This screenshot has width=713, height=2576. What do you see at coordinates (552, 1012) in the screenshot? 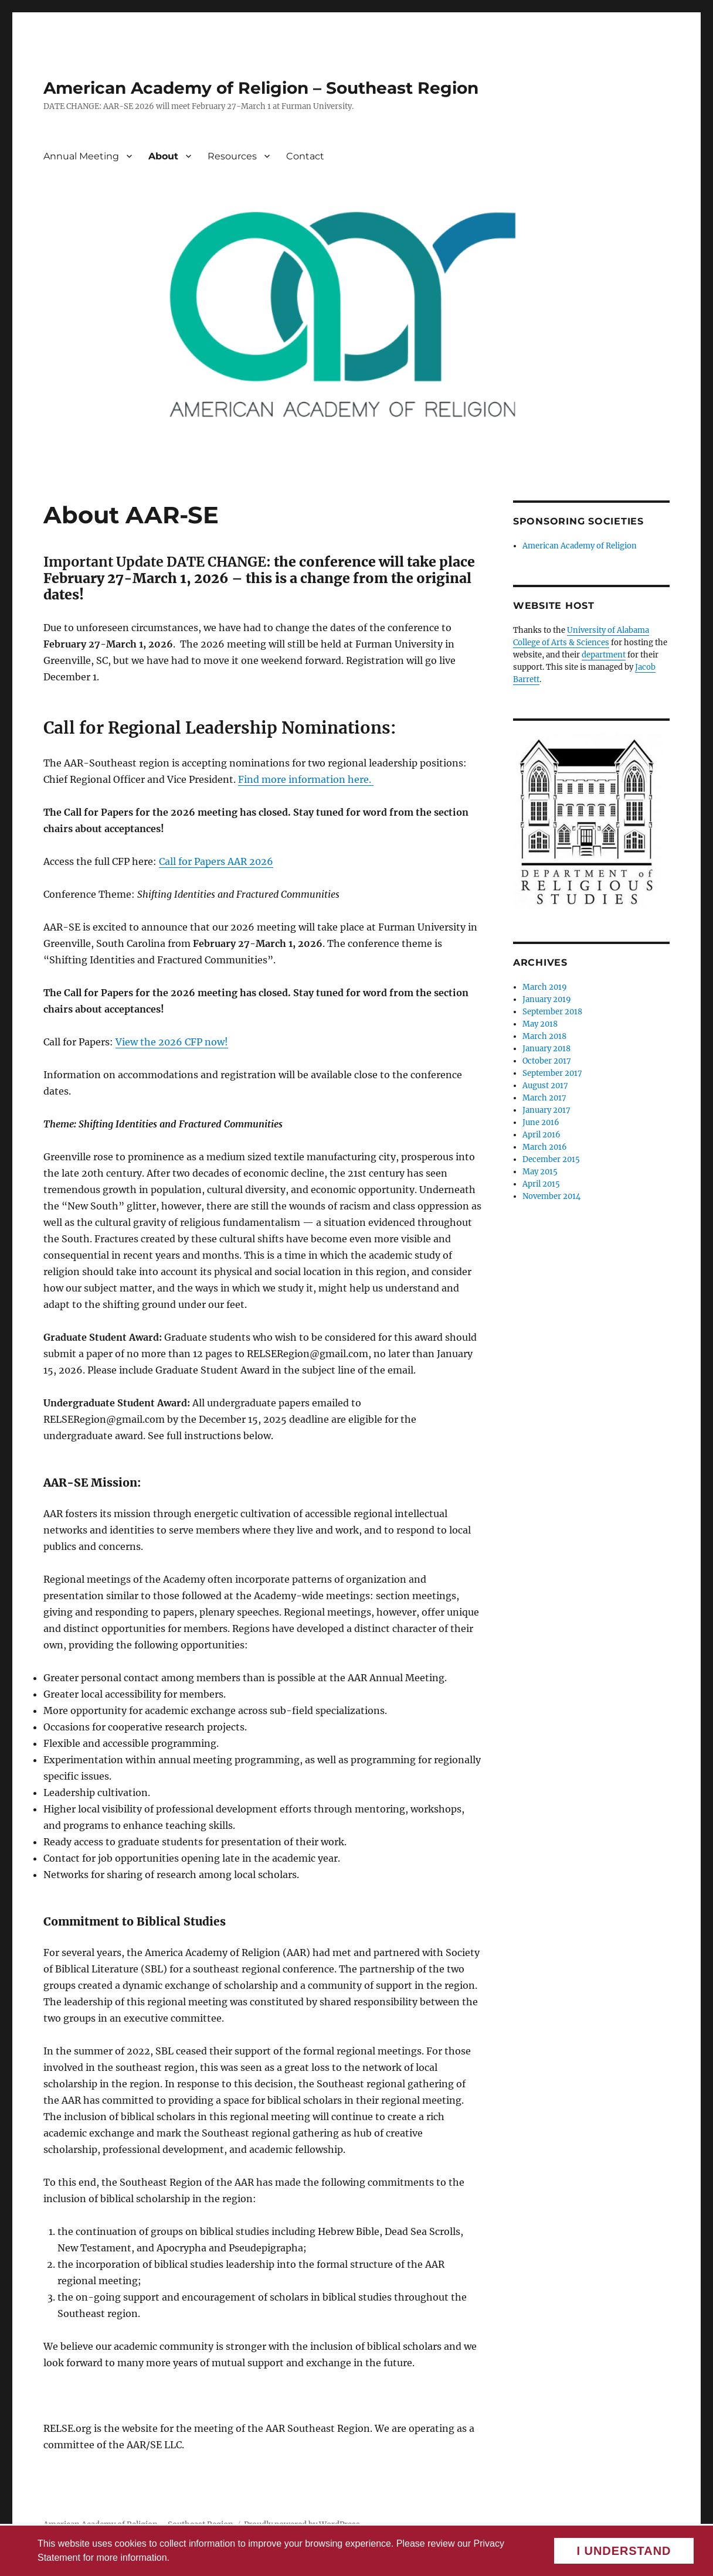
I see `September 2018` at bounding box center [552, 1012].